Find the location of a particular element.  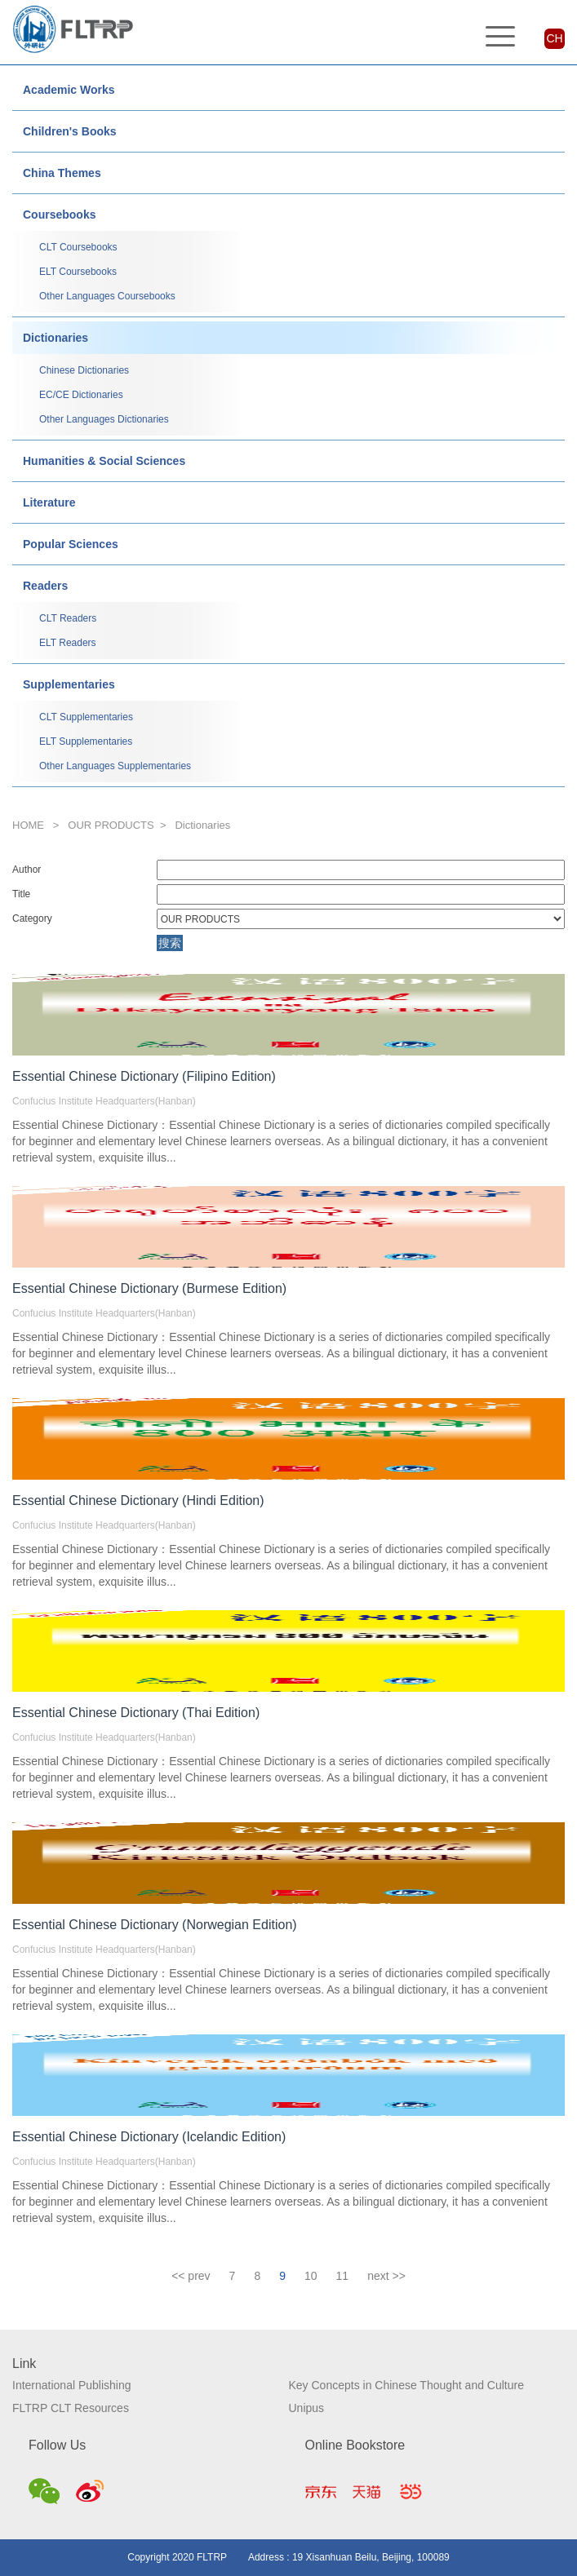

Humanities & Social Sciences is located at coordinates (104, 460).